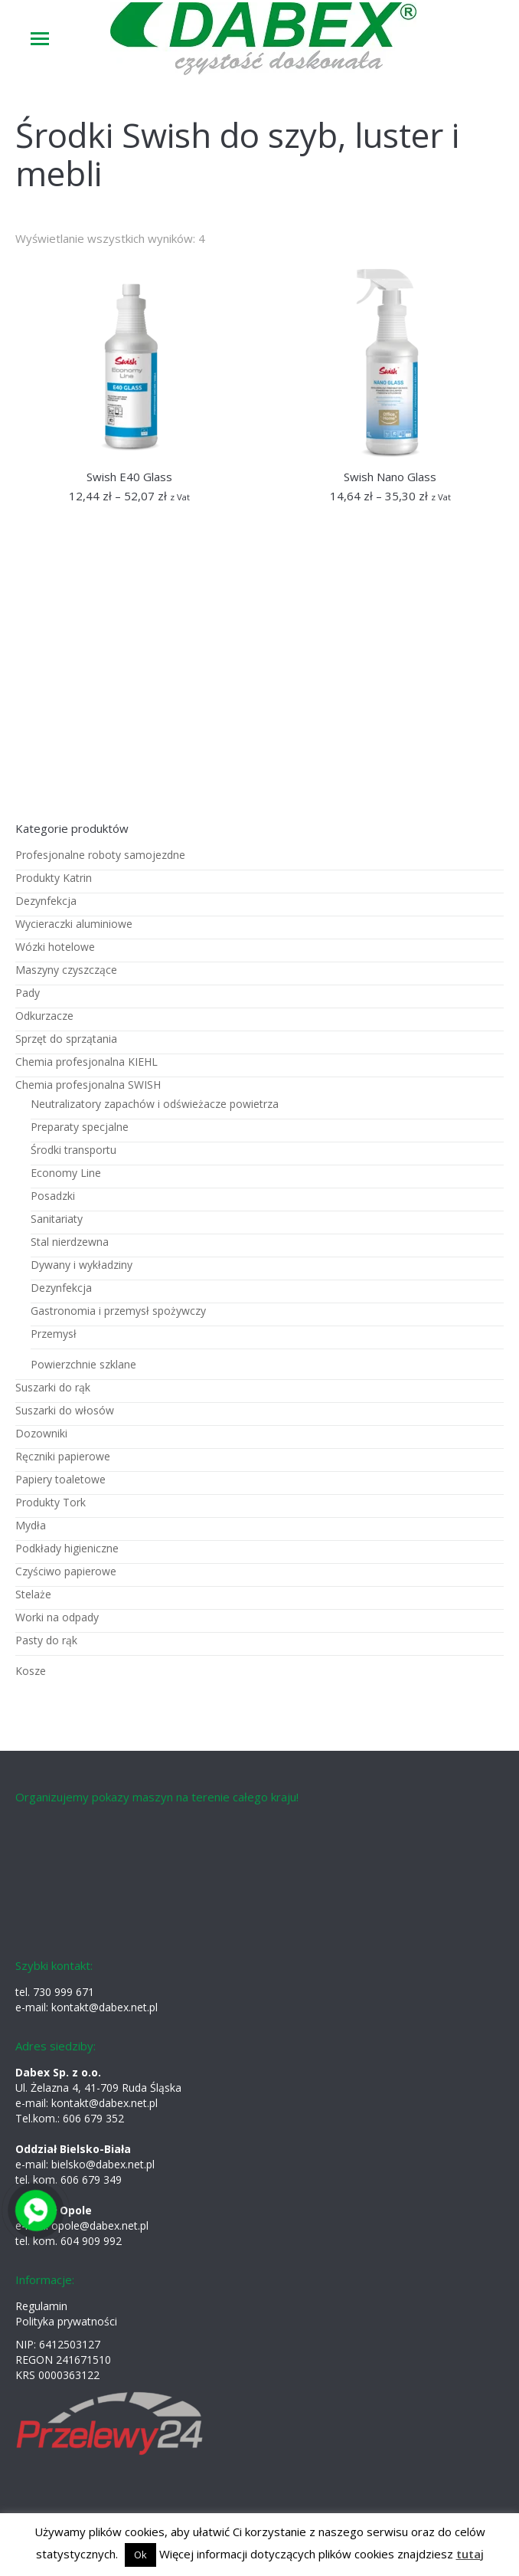 The height and width of the screenshot is (2576, 519). What do you see at coordinates (155, 1103) in the screenshot?
I see `Neutralizatory zapachów i odświeżacze powietrza` at bounding box center [155, 1103].